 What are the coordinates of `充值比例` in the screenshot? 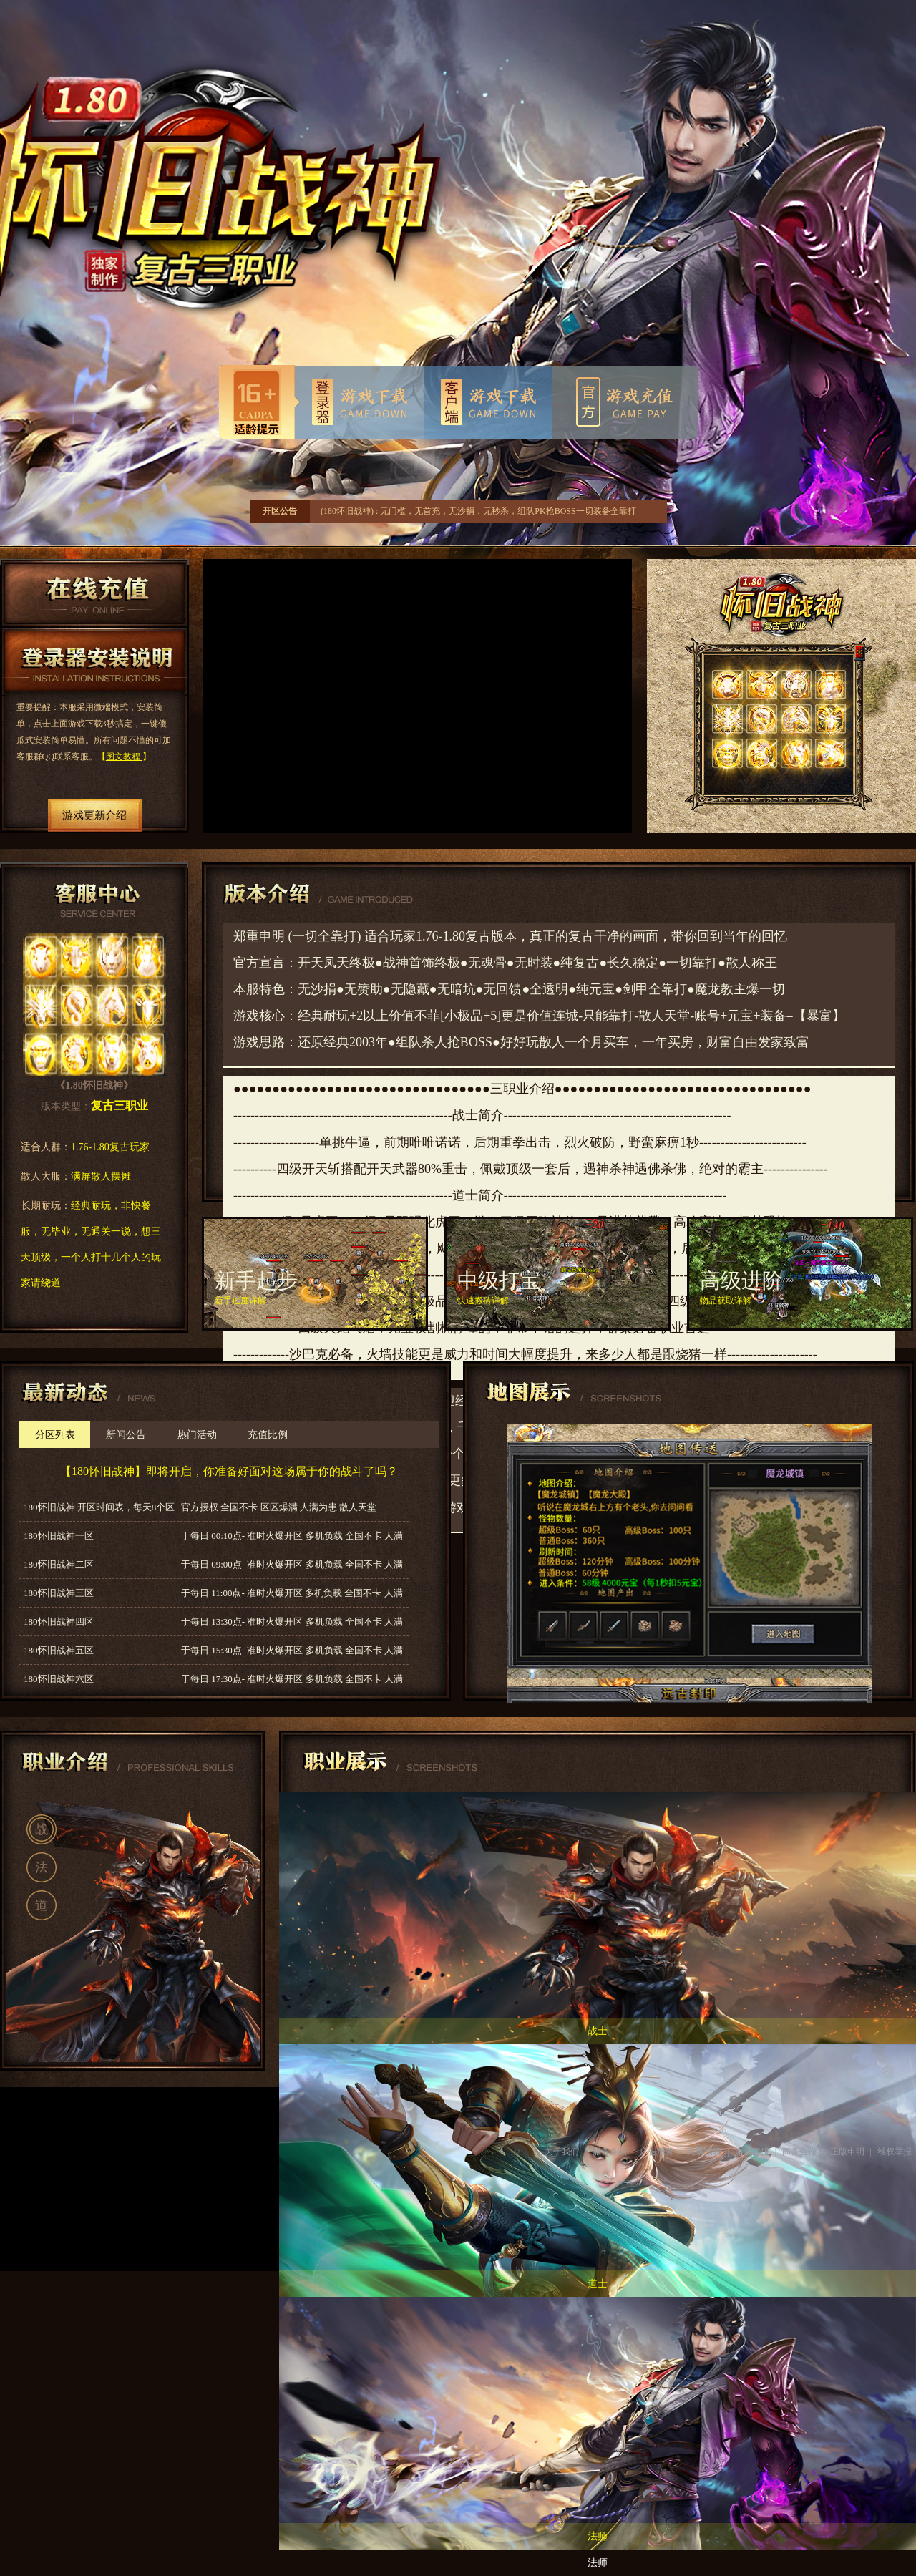 It's located at (268, 1434).